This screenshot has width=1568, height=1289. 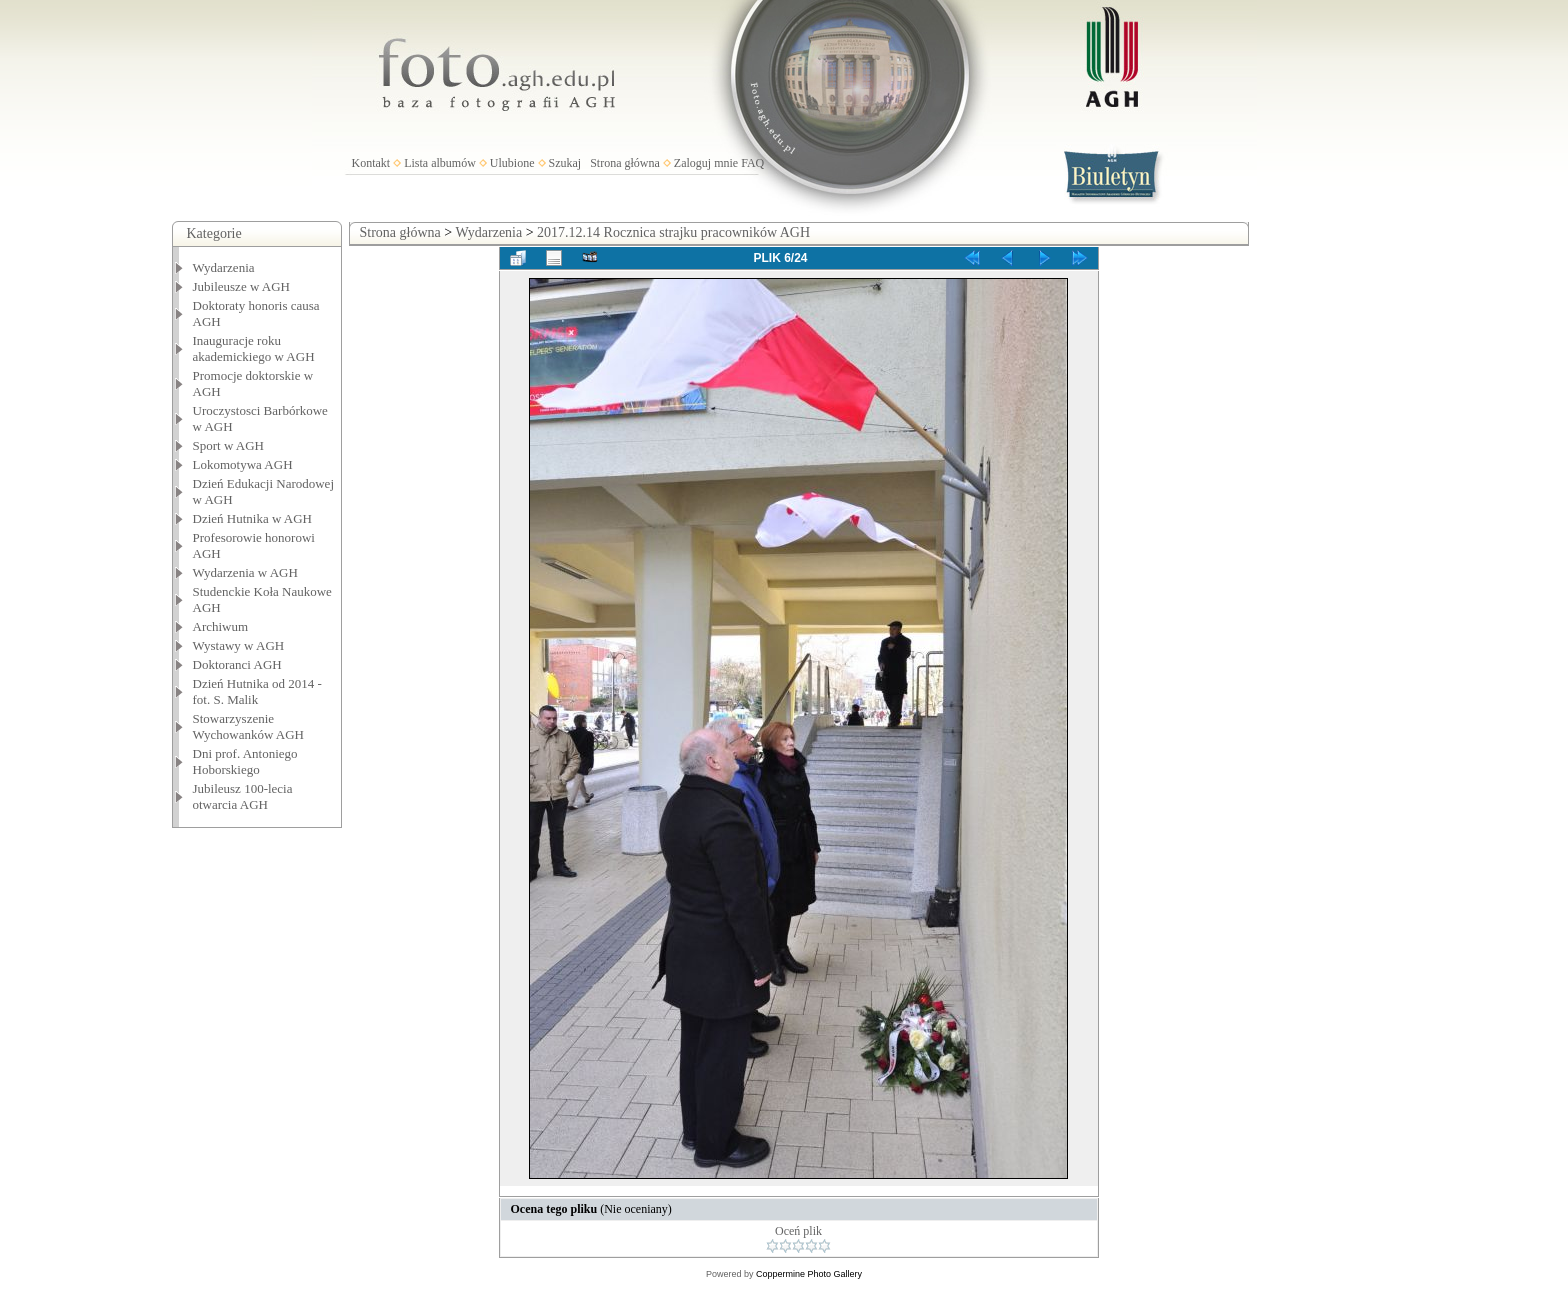 What do you see at coordinates (752, 163) in the screenshot?
I see `FAQ` at bounding box center [752, 163].